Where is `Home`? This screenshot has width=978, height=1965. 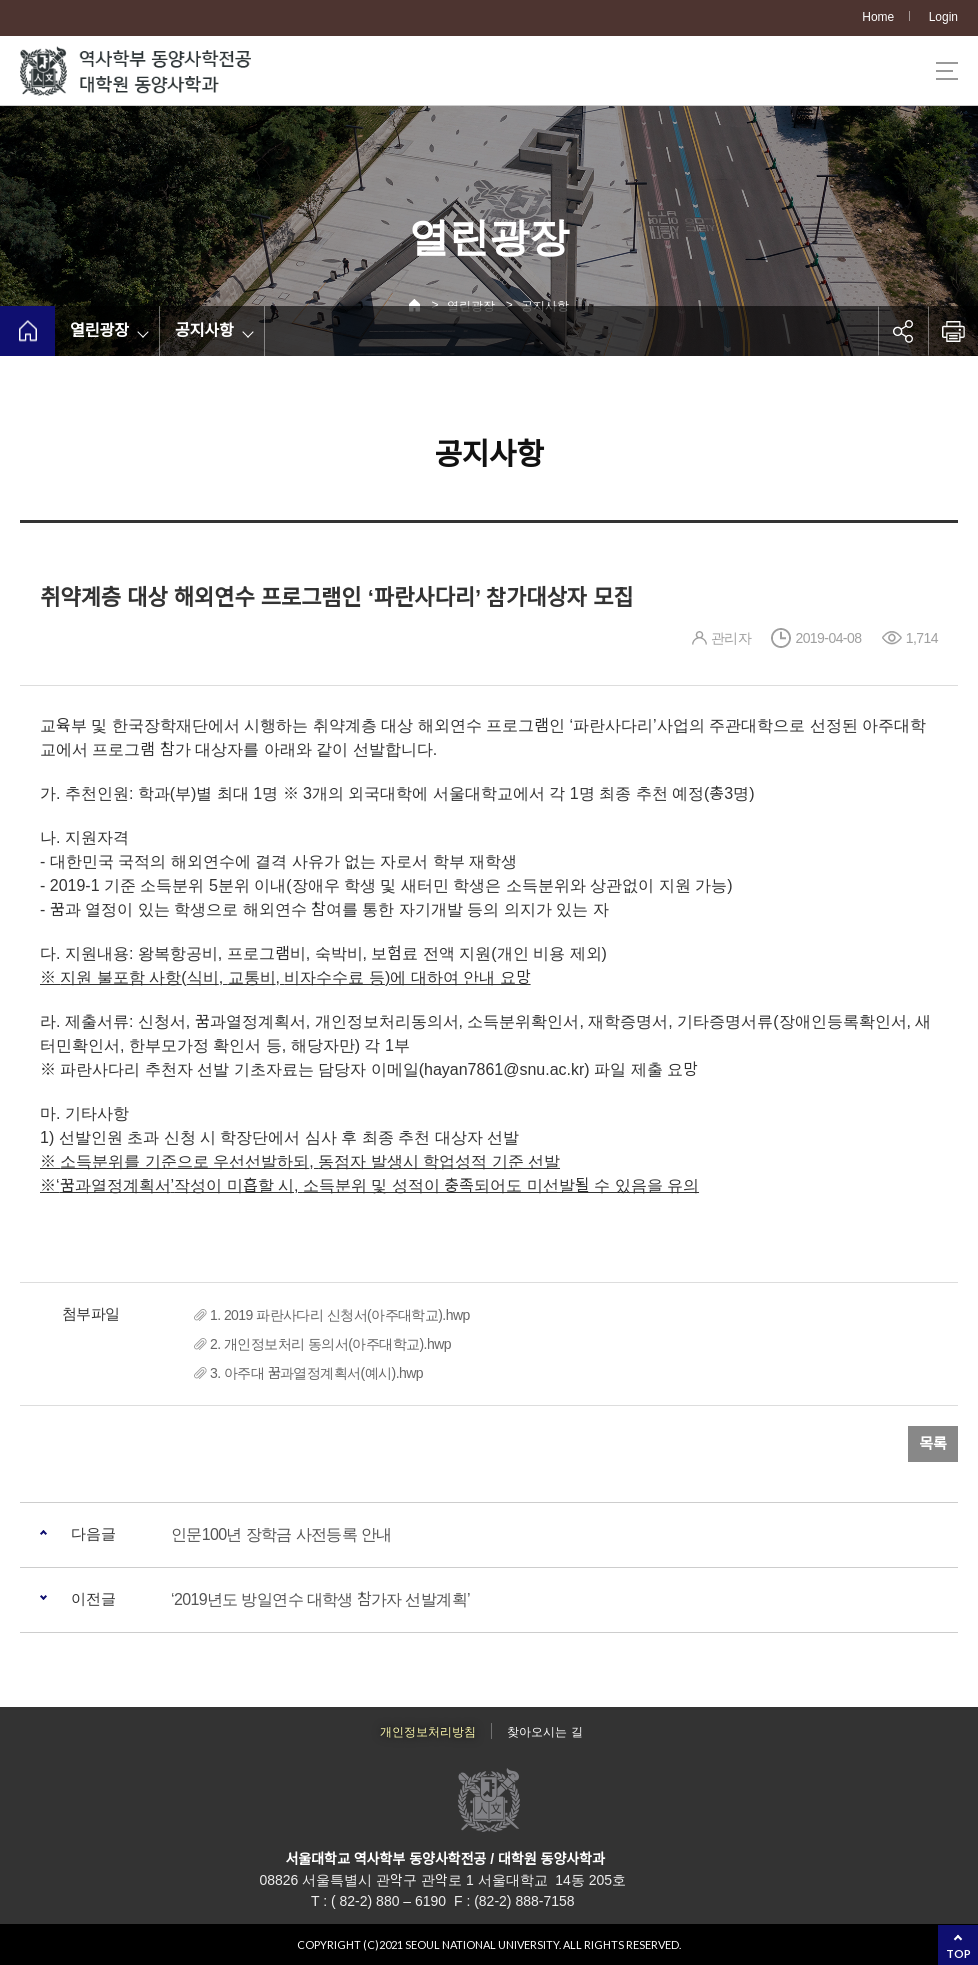 Home is located at coordinates (878, 17).